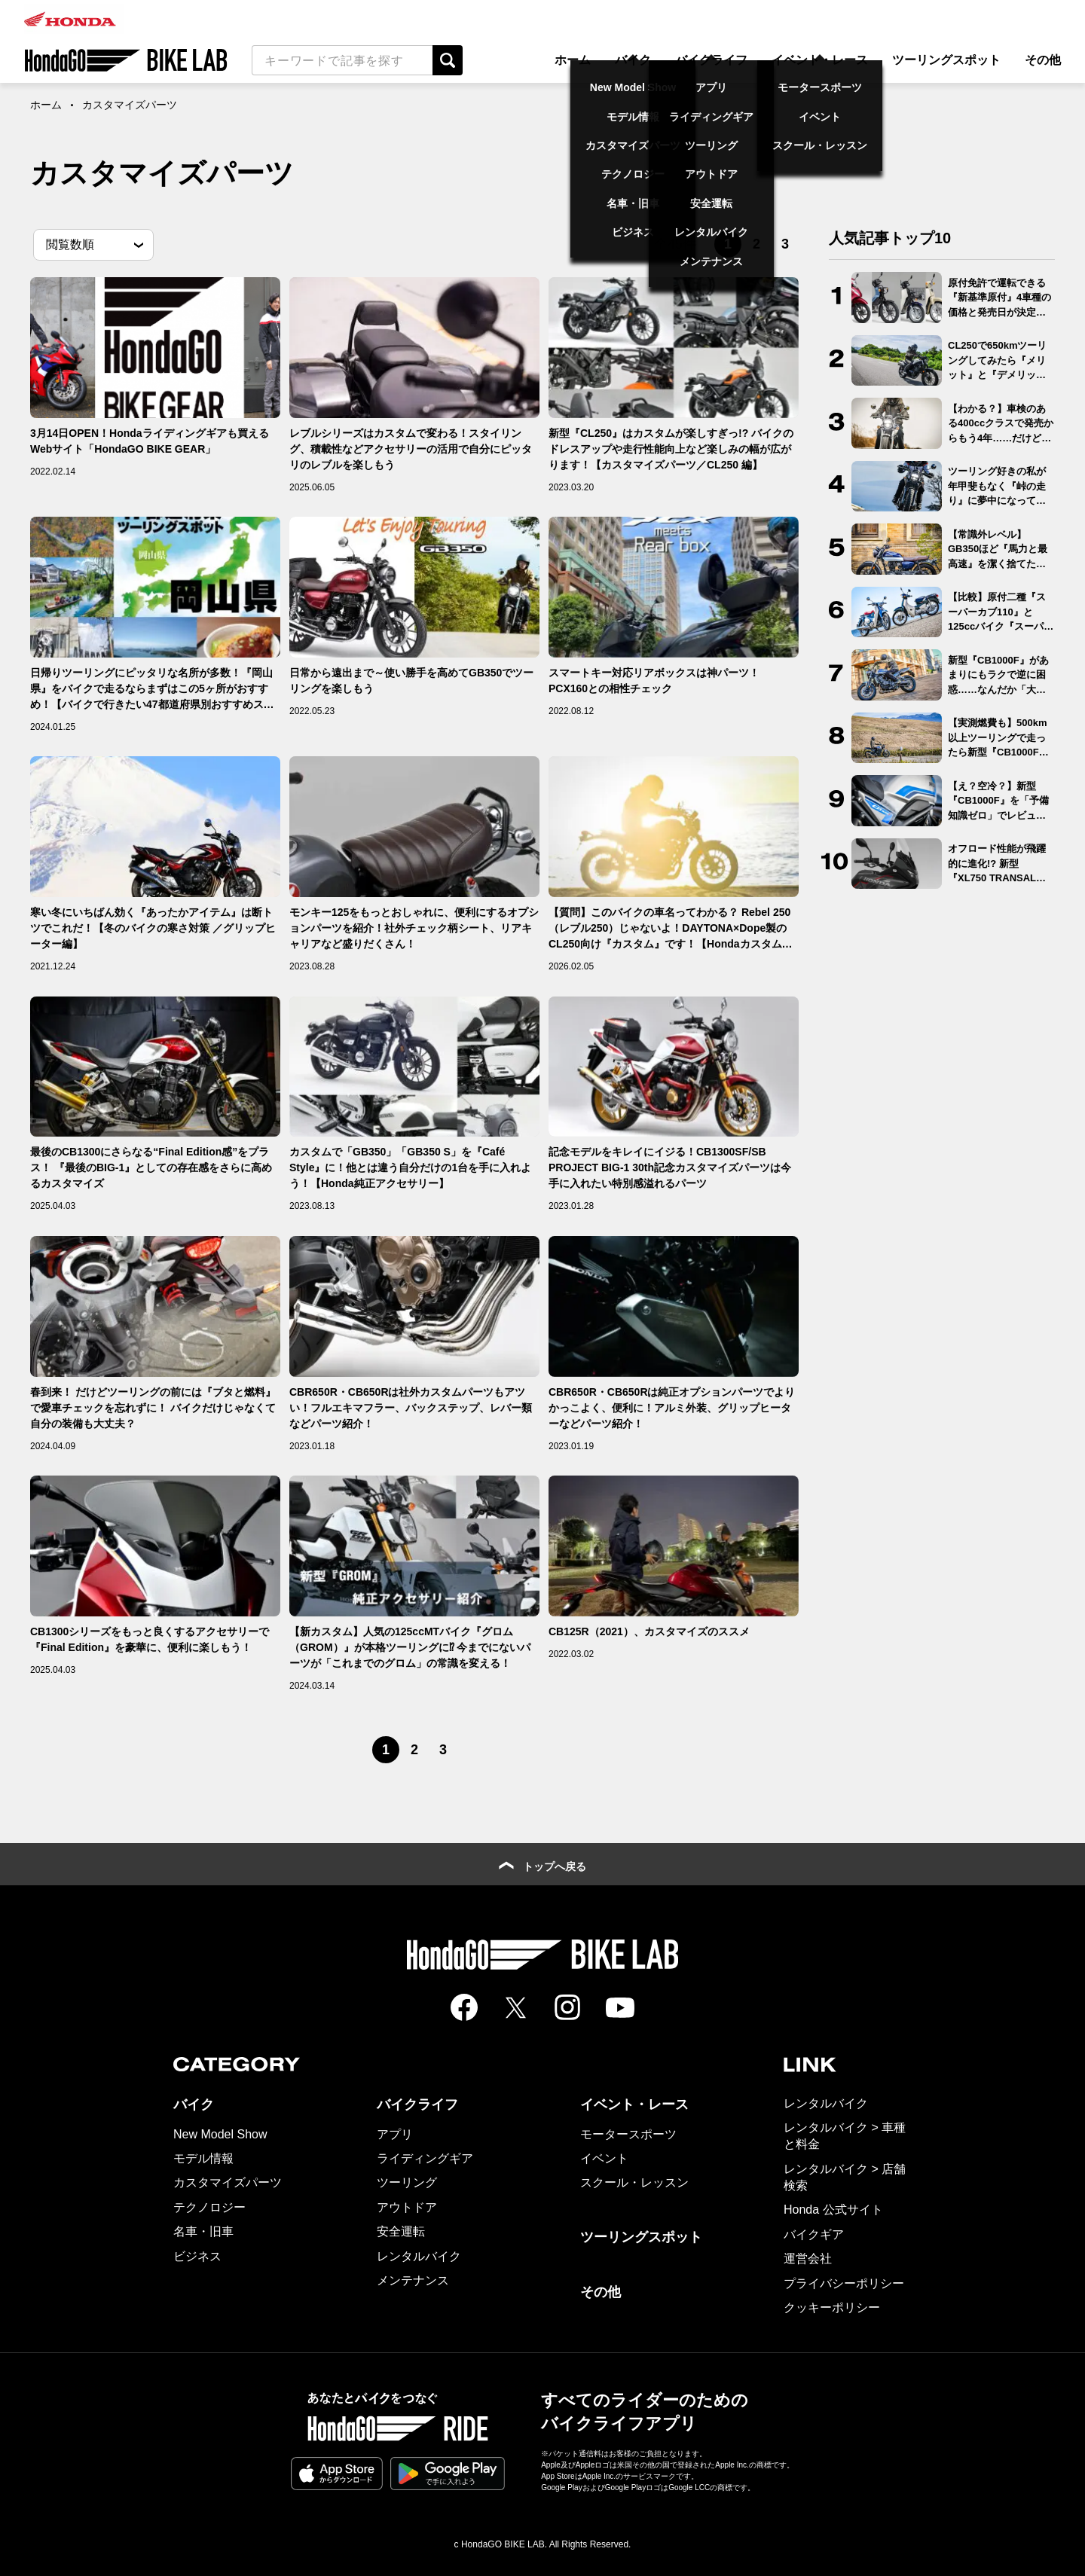  I want to click on スクール・レッスン, so click(634, 2182).